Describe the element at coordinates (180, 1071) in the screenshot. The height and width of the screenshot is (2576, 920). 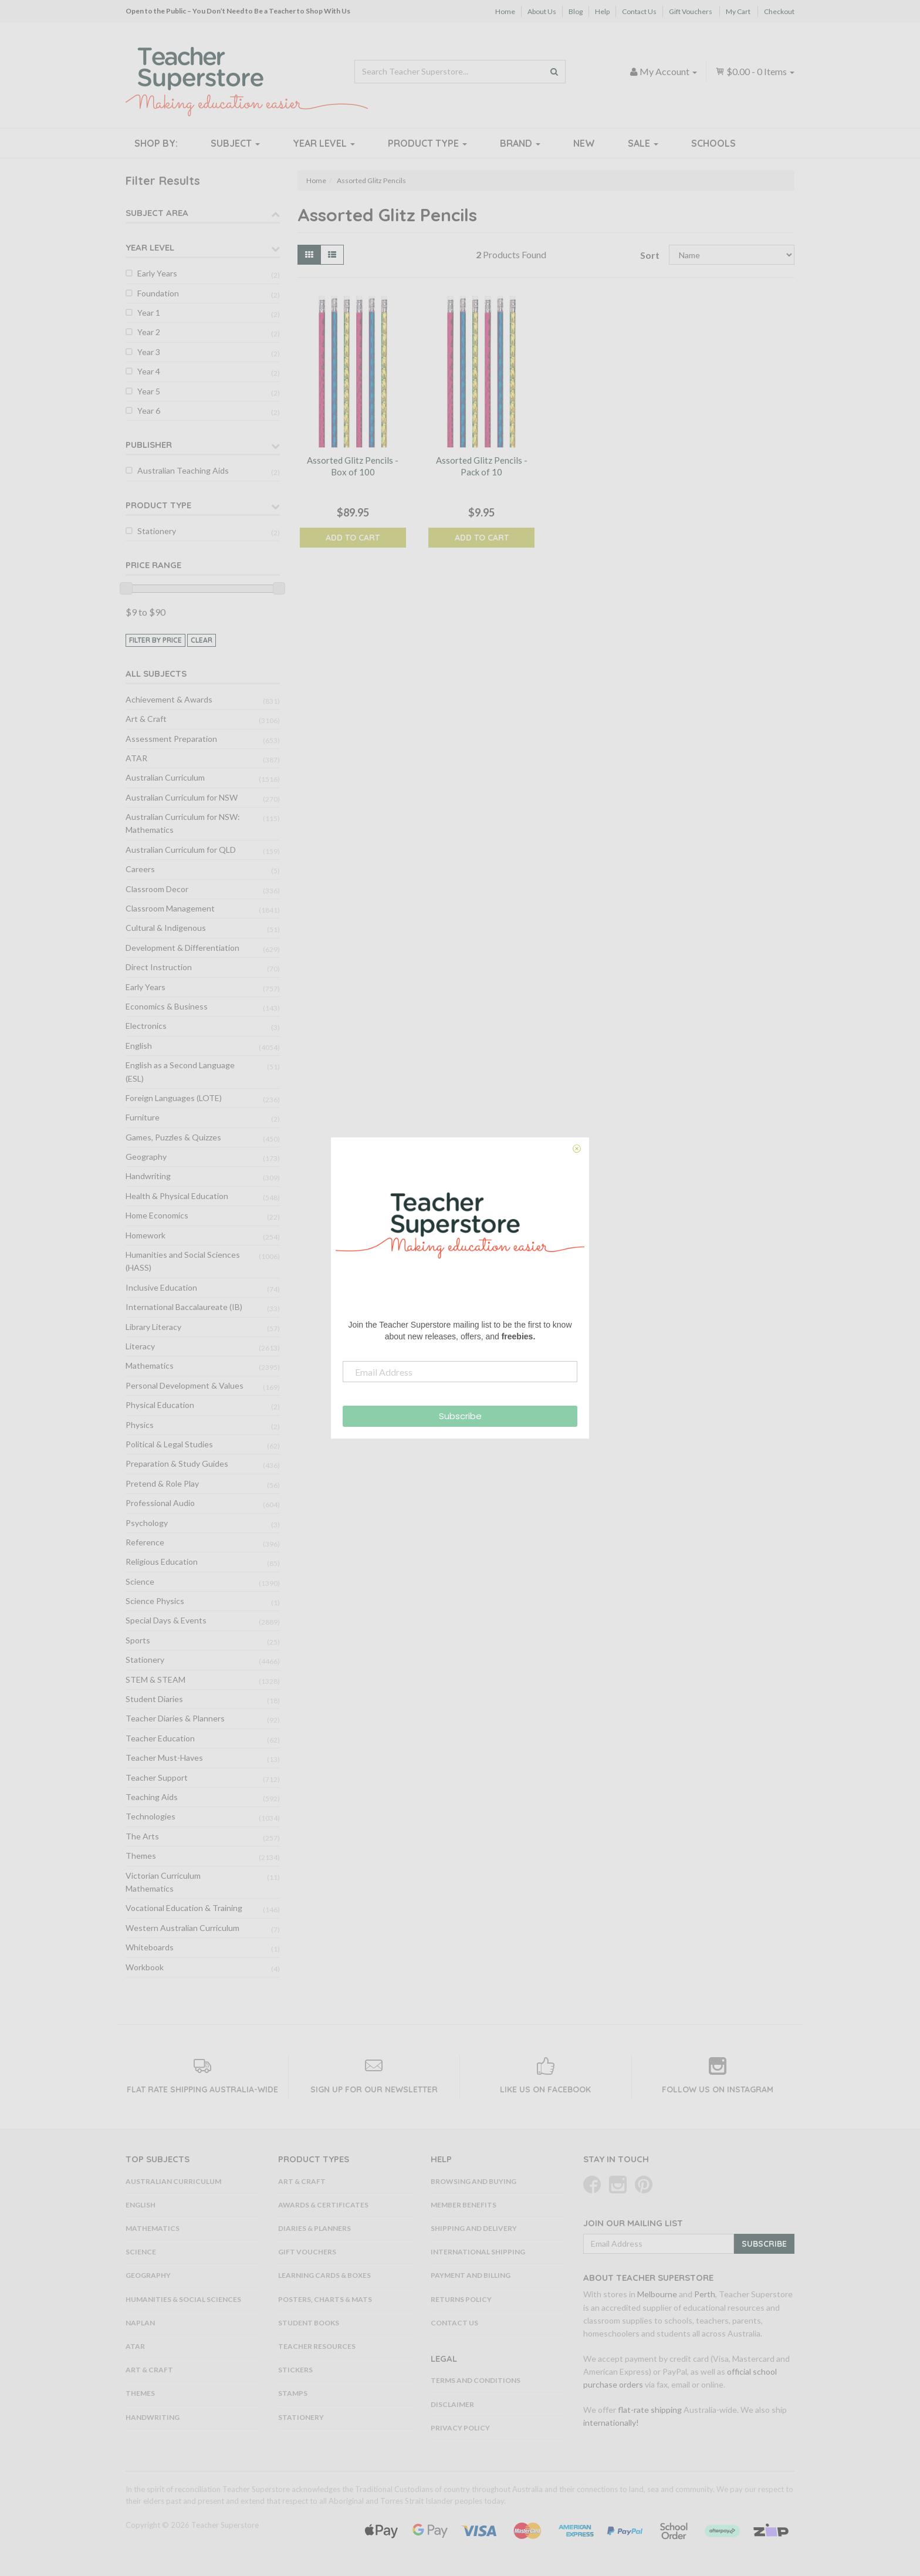
I see `English as a Second Language (ESL)` at that location.